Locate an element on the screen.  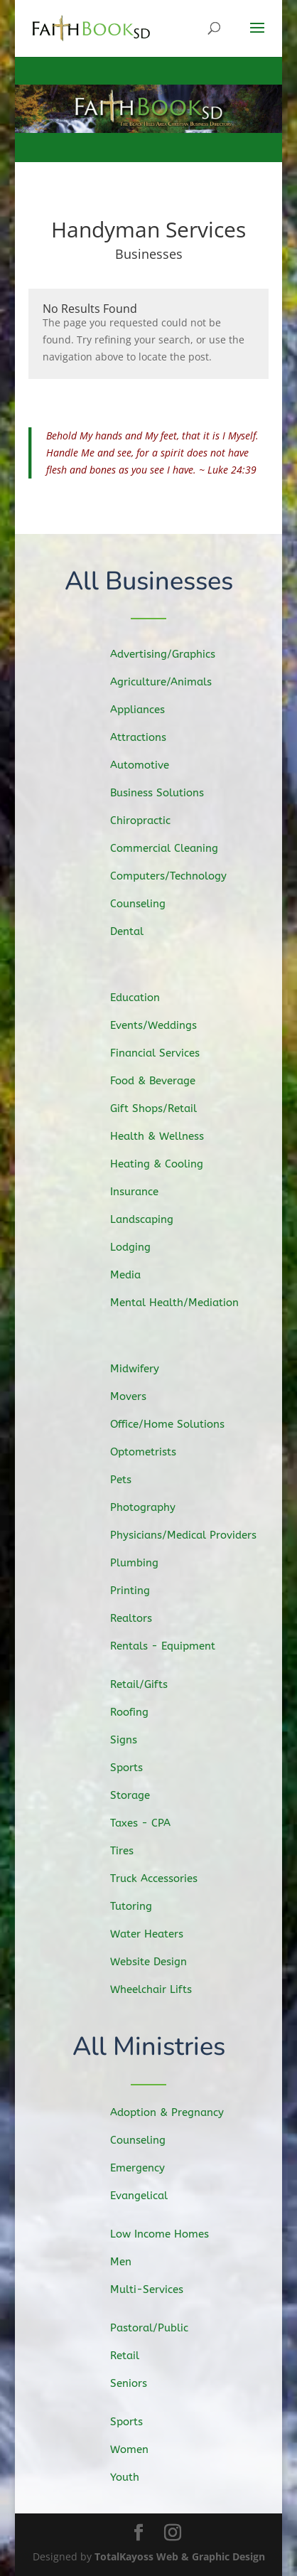
Rentals - Equipment is located at coordinates (172, 1642).